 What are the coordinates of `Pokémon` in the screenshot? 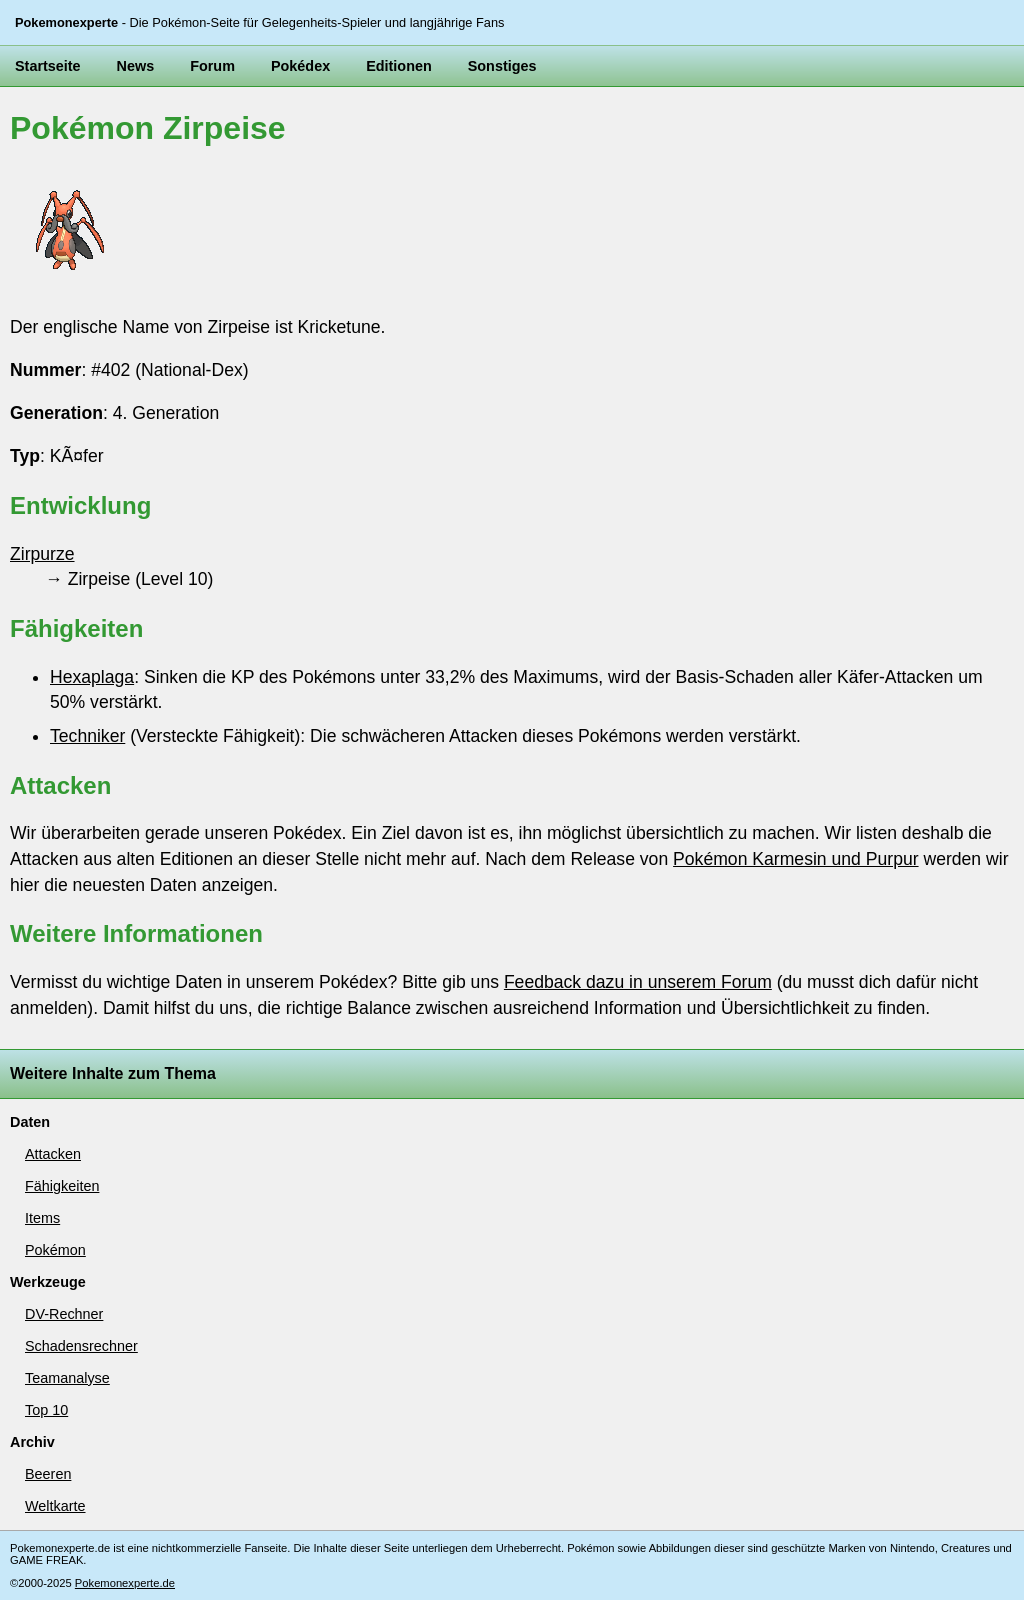 It's located at (55, 1250).